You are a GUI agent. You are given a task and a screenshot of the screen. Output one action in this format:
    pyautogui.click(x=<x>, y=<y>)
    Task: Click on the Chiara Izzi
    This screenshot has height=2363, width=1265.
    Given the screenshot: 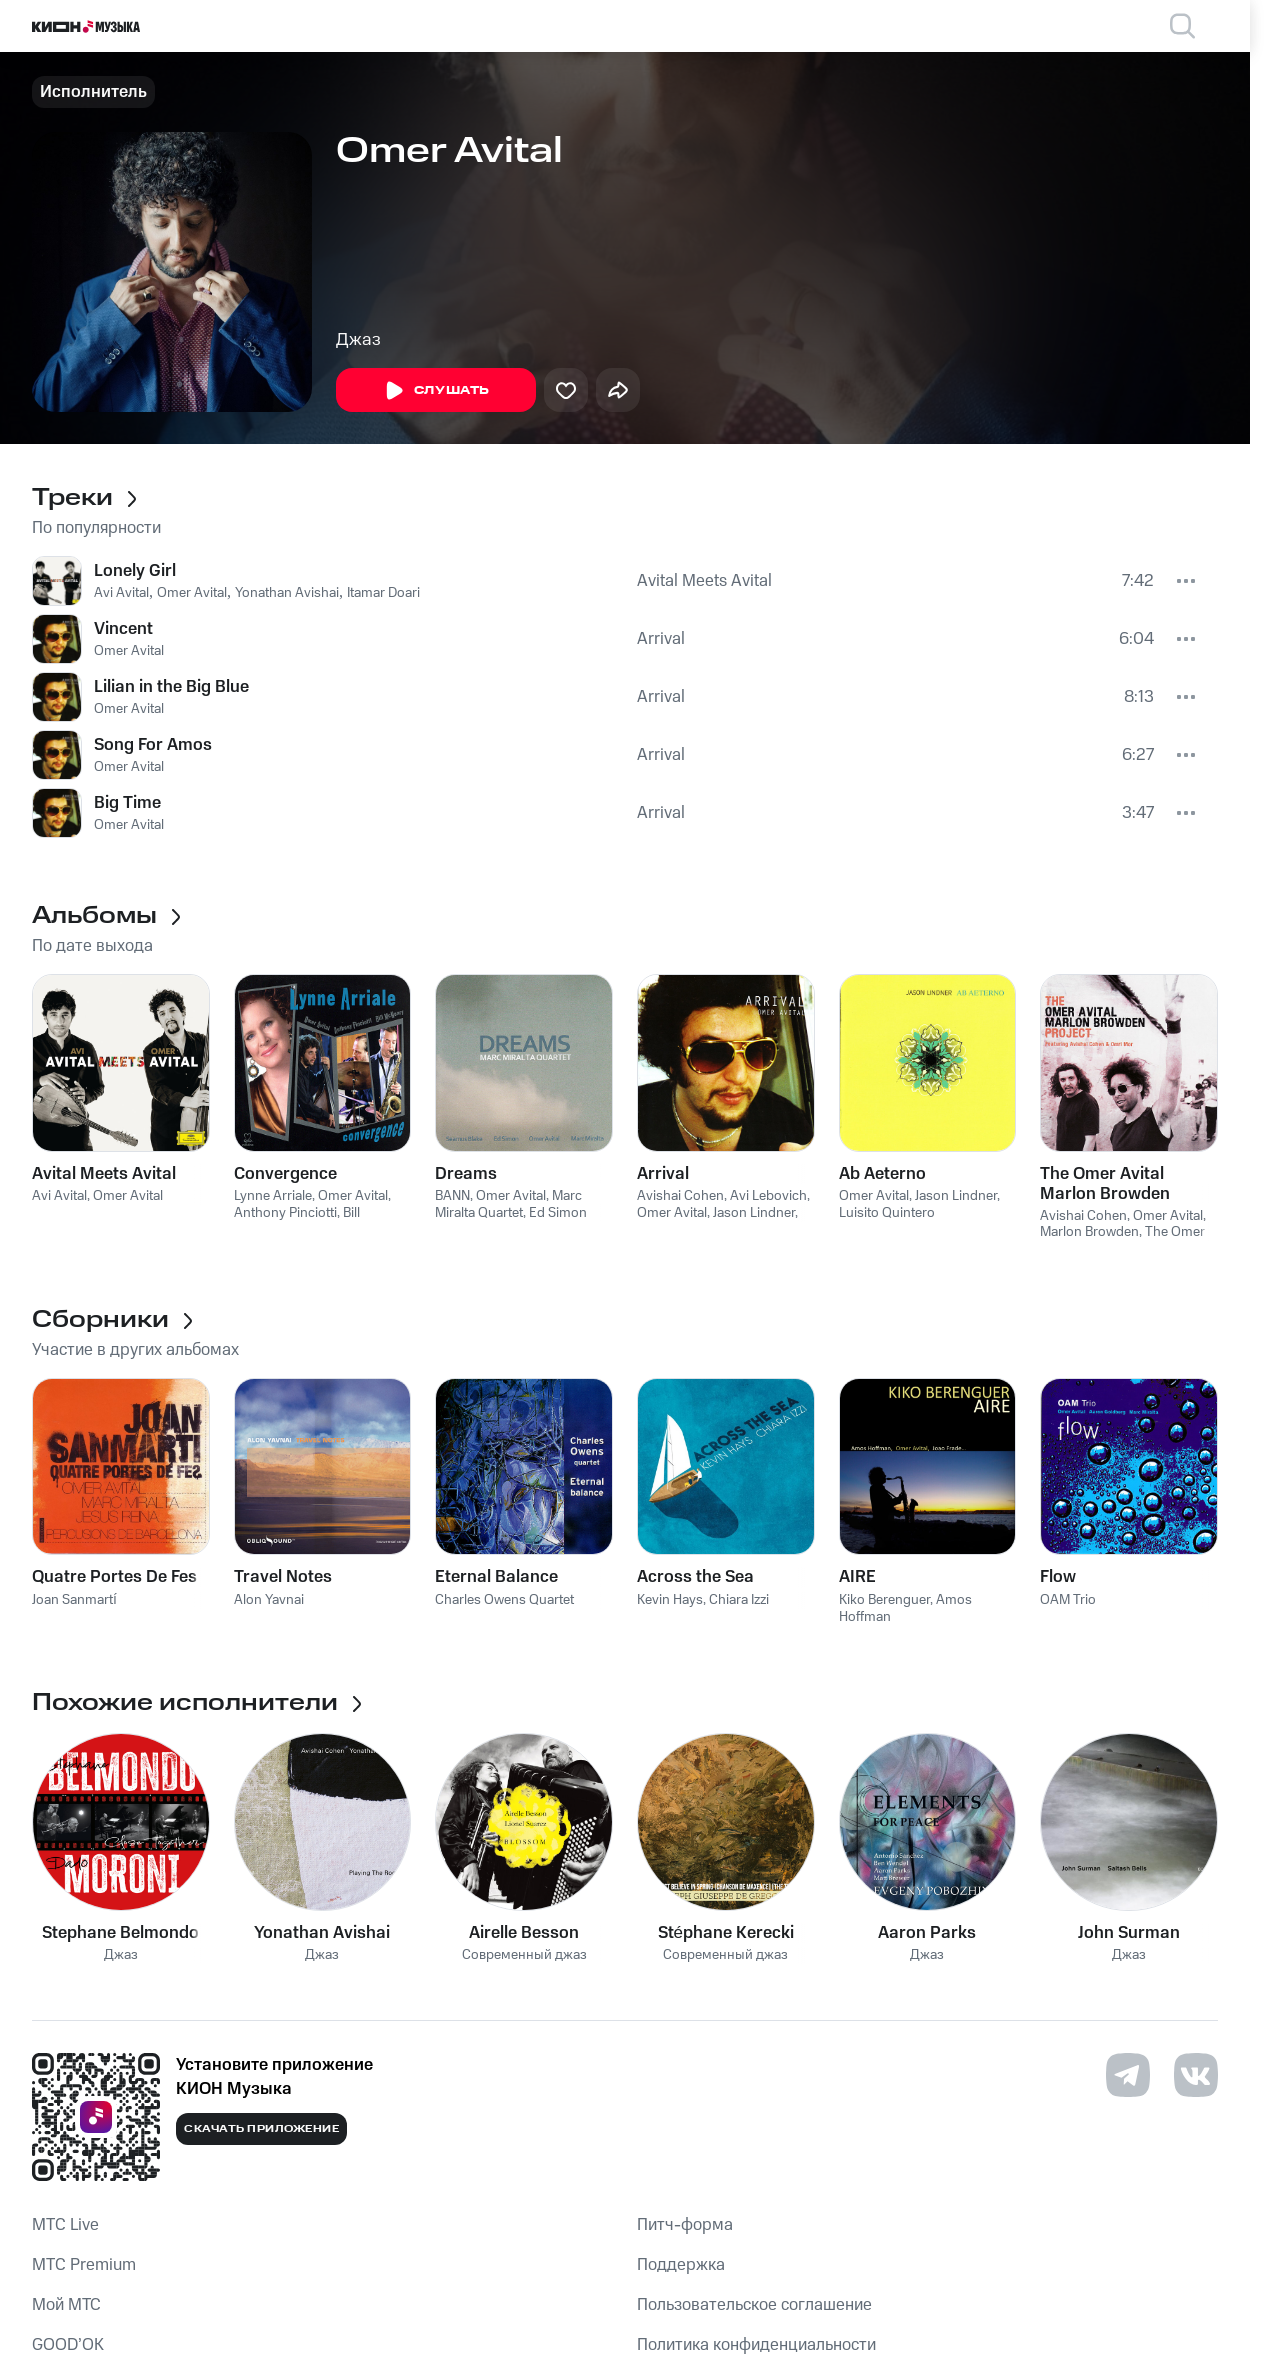 What is the action you would take?
    pyautogui.click(x=739, y=1600)
    